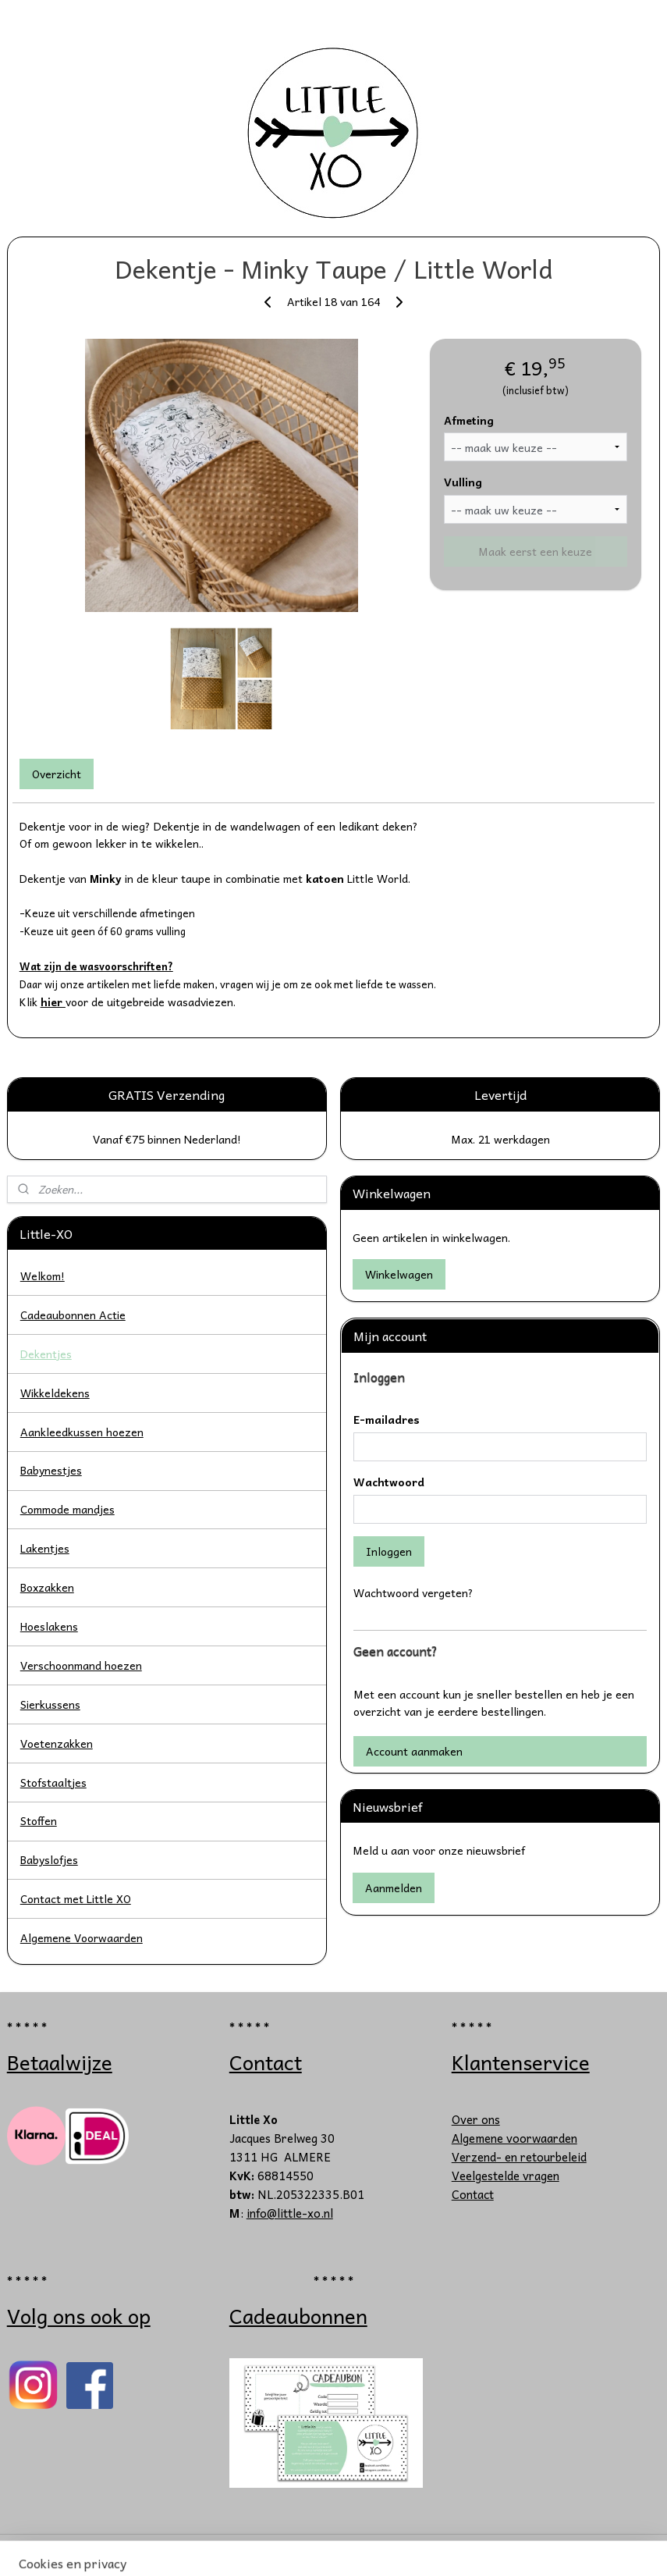 The width and height of the screenshot is (667, 2576). What do you see at coordinates (53, 1782) in the screenshot?
I see `Stofstaaltjes` at bounding box center [53, 1782].